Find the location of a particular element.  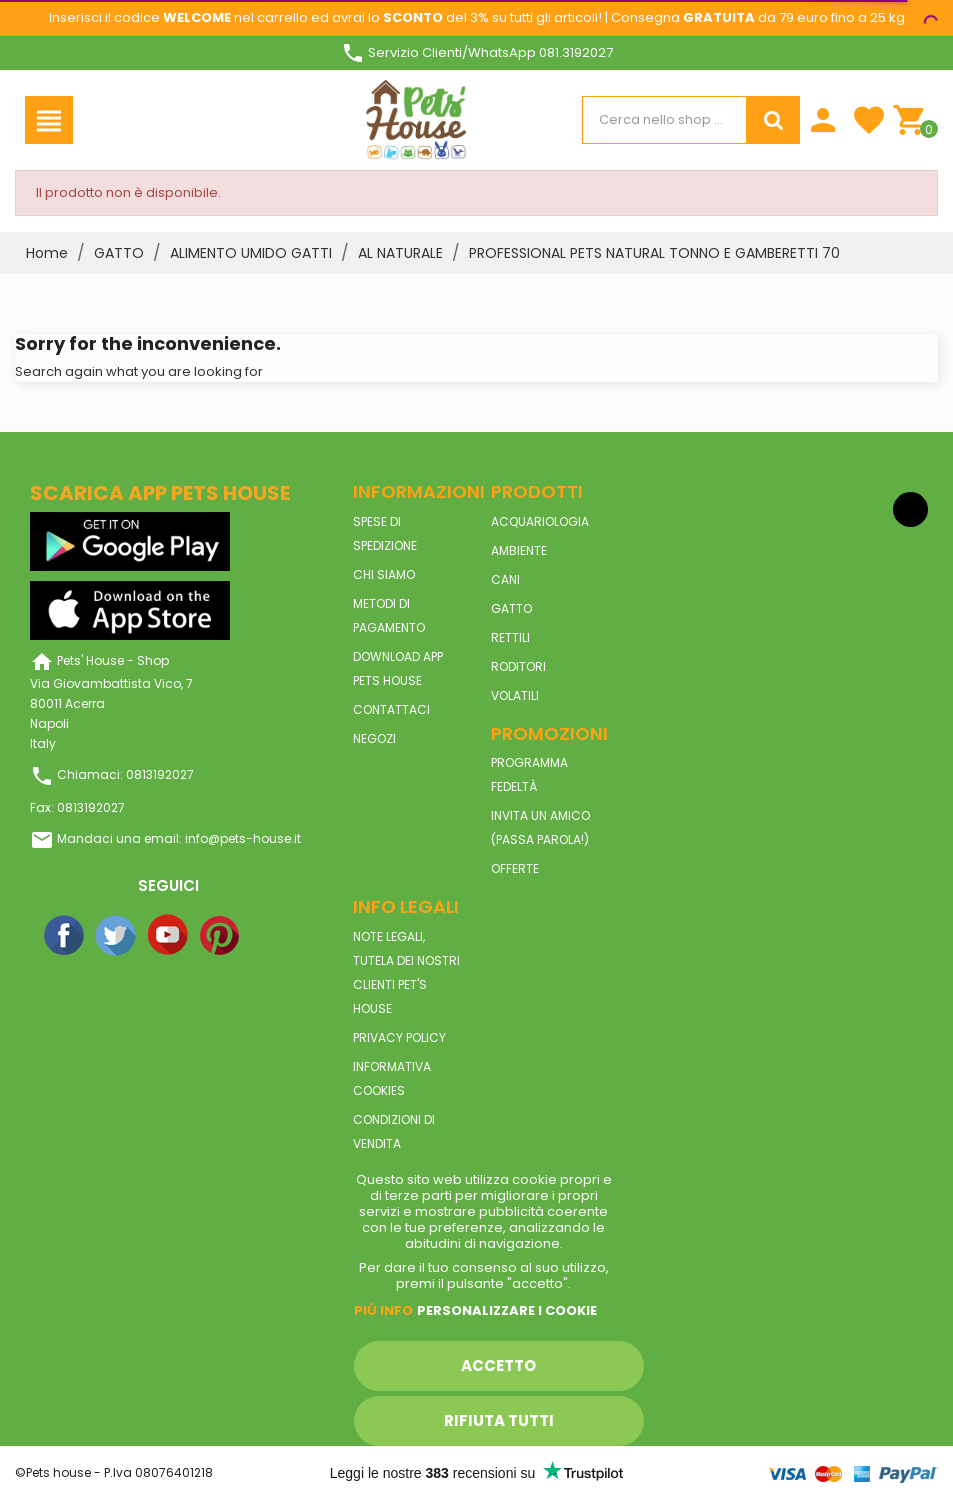

AMBIENTE is located at coordinates (519, 550).